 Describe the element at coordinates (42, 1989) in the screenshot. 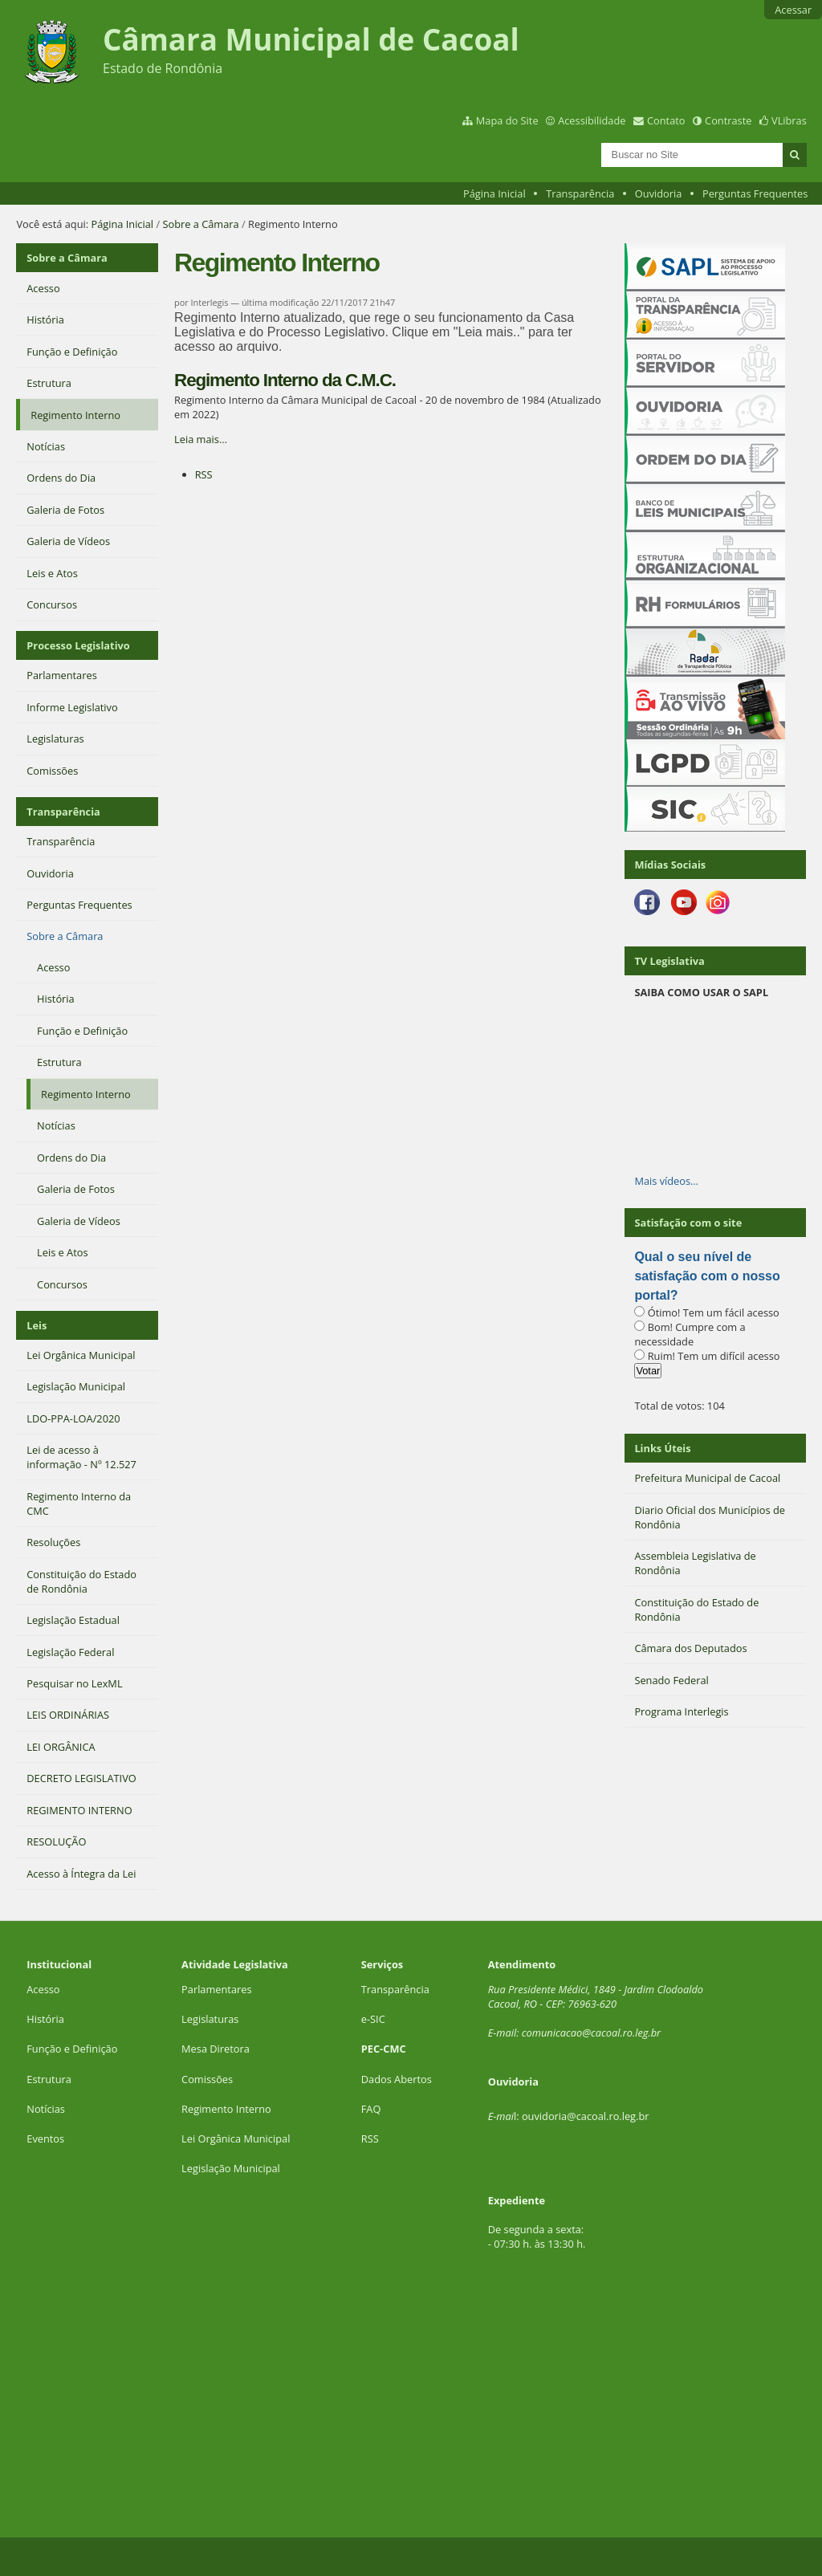

I see `Acesso` at that location.